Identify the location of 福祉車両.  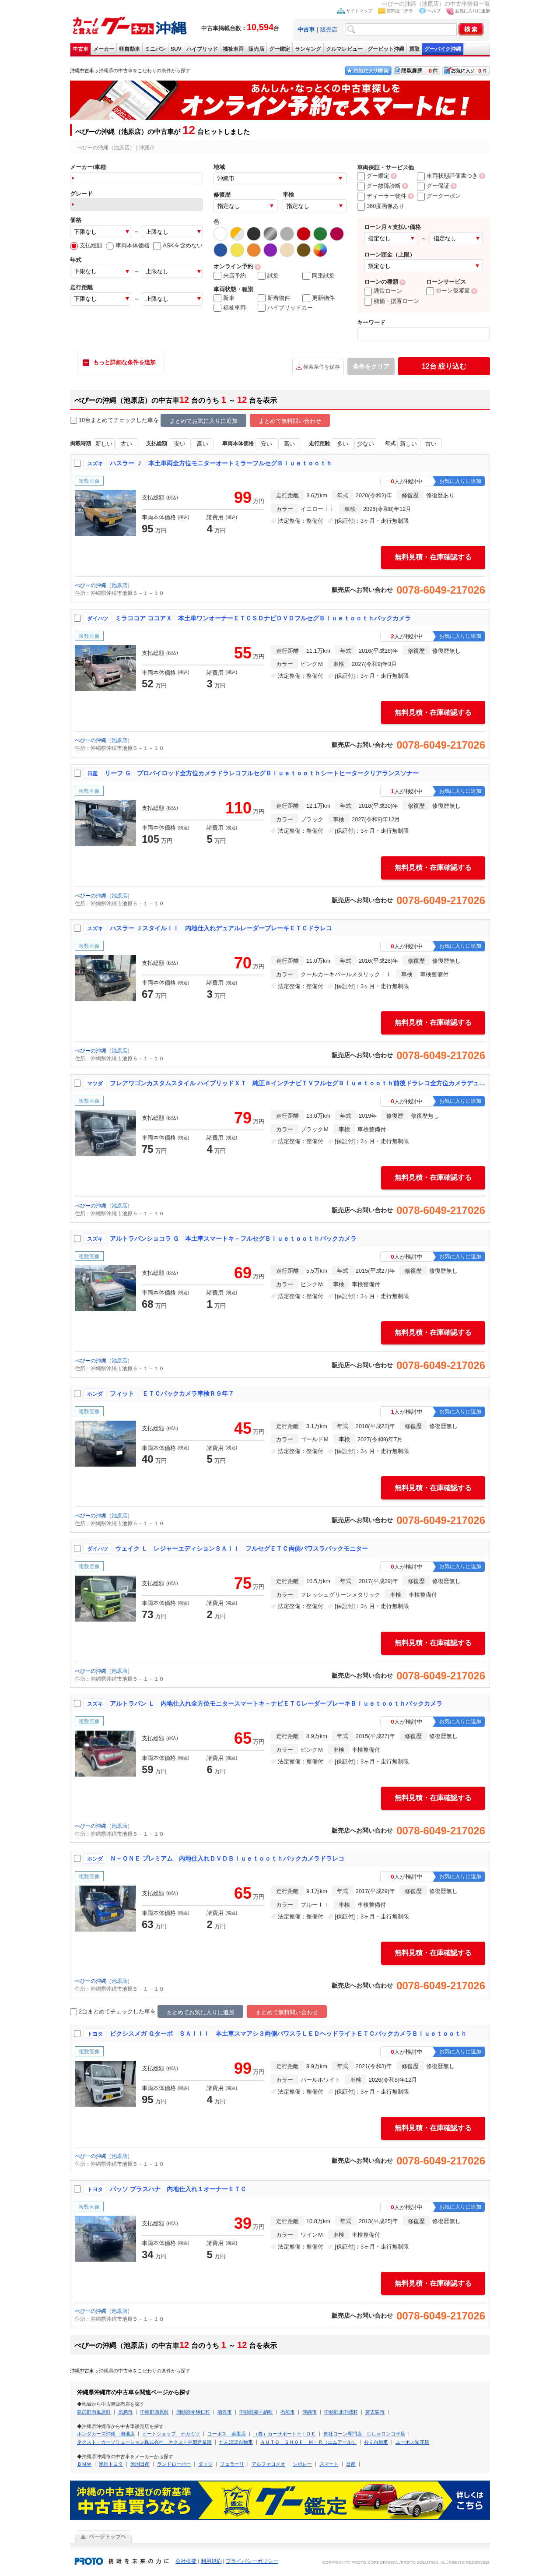
(233, 49).